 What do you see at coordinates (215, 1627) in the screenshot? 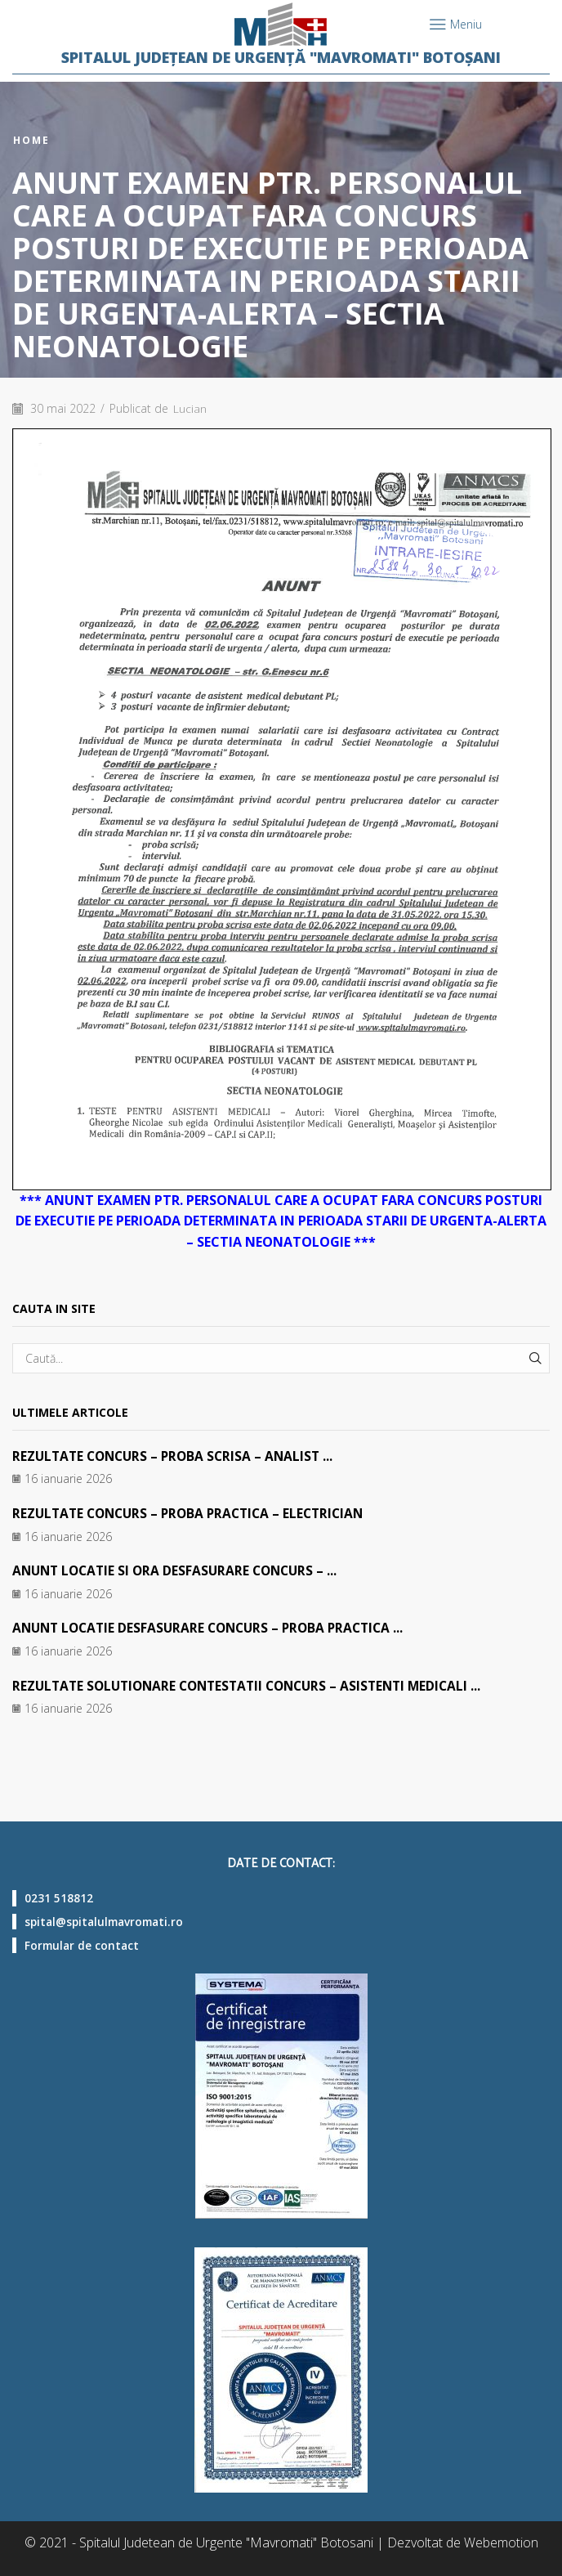
I see `ANUNT LOCATIE DESFASURARE CONCURS – PROBA PRACTICA ...` at bounding box center [215, 1627].